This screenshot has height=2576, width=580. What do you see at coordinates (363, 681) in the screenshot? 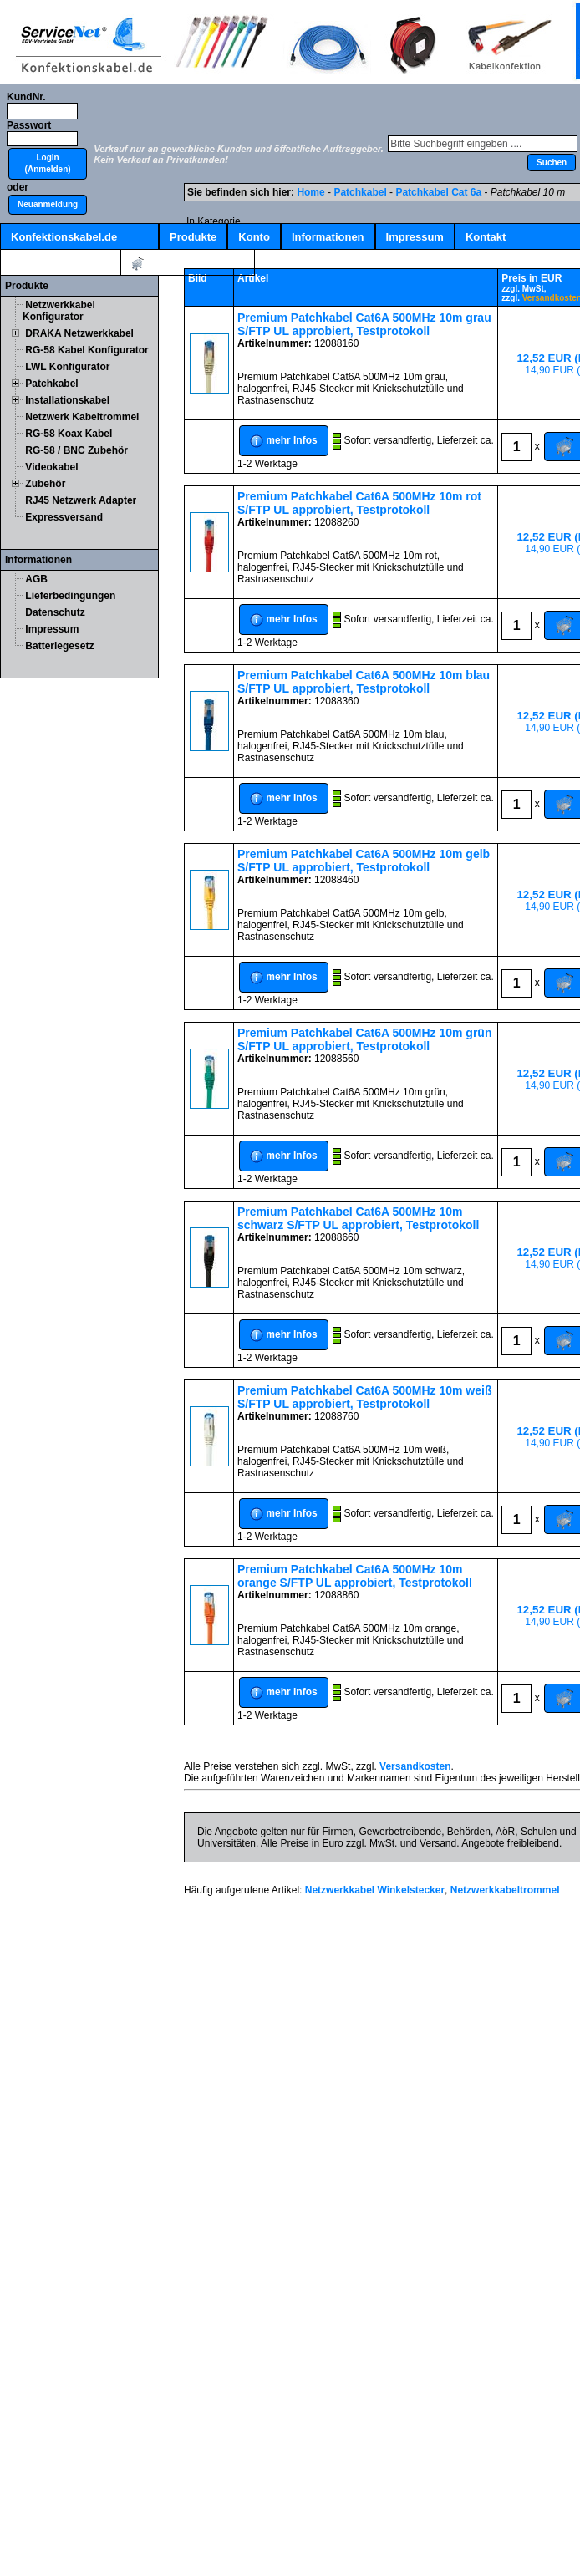
I see `Premium Patchkabel Cat6A 500MHz 10m blau S/FTP UL approbiert, Testprotokoll` at bounding box center [363, 681].